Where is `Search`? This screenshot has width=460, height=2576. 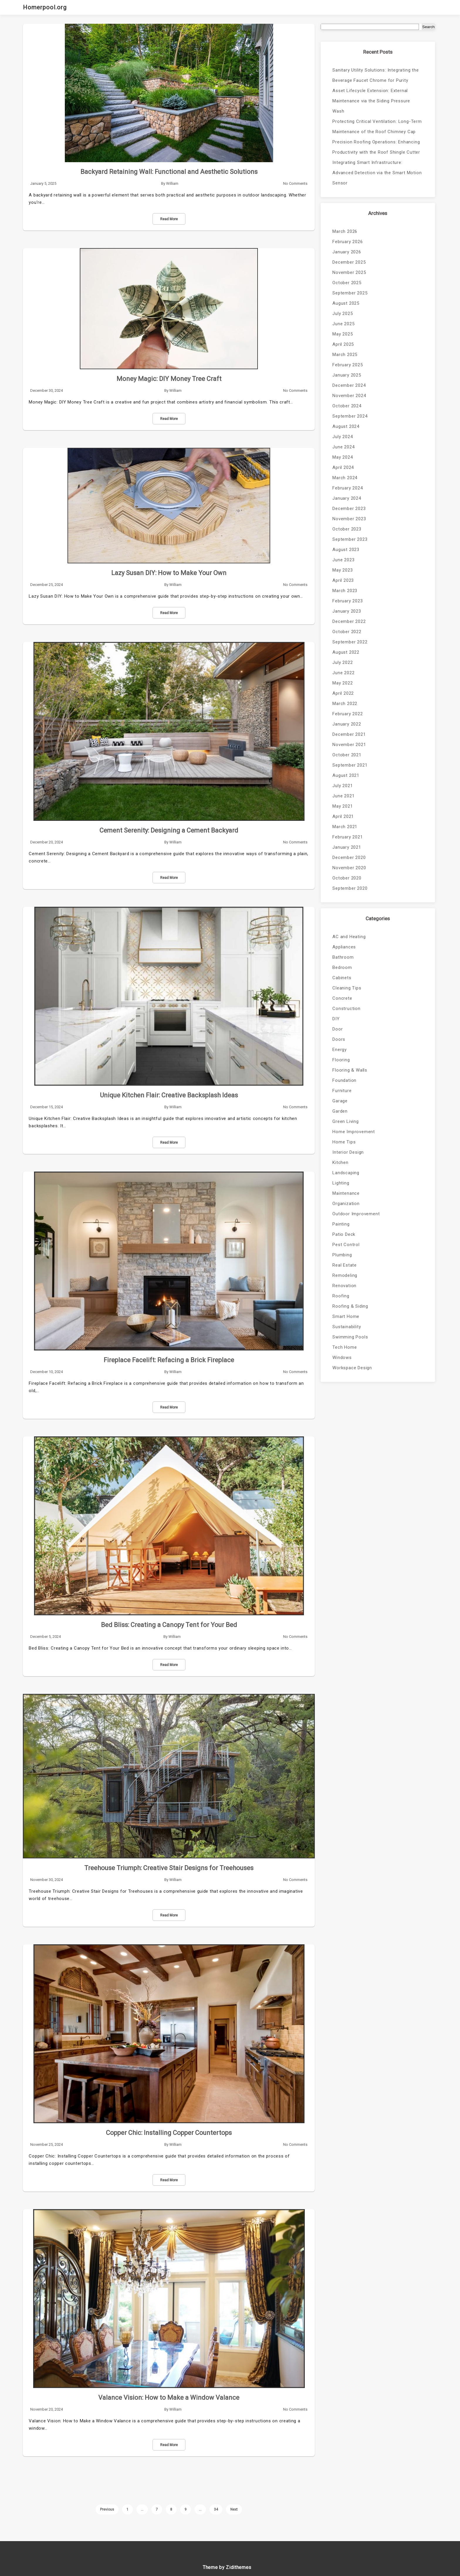
Search is located at coordinates (428, 27).